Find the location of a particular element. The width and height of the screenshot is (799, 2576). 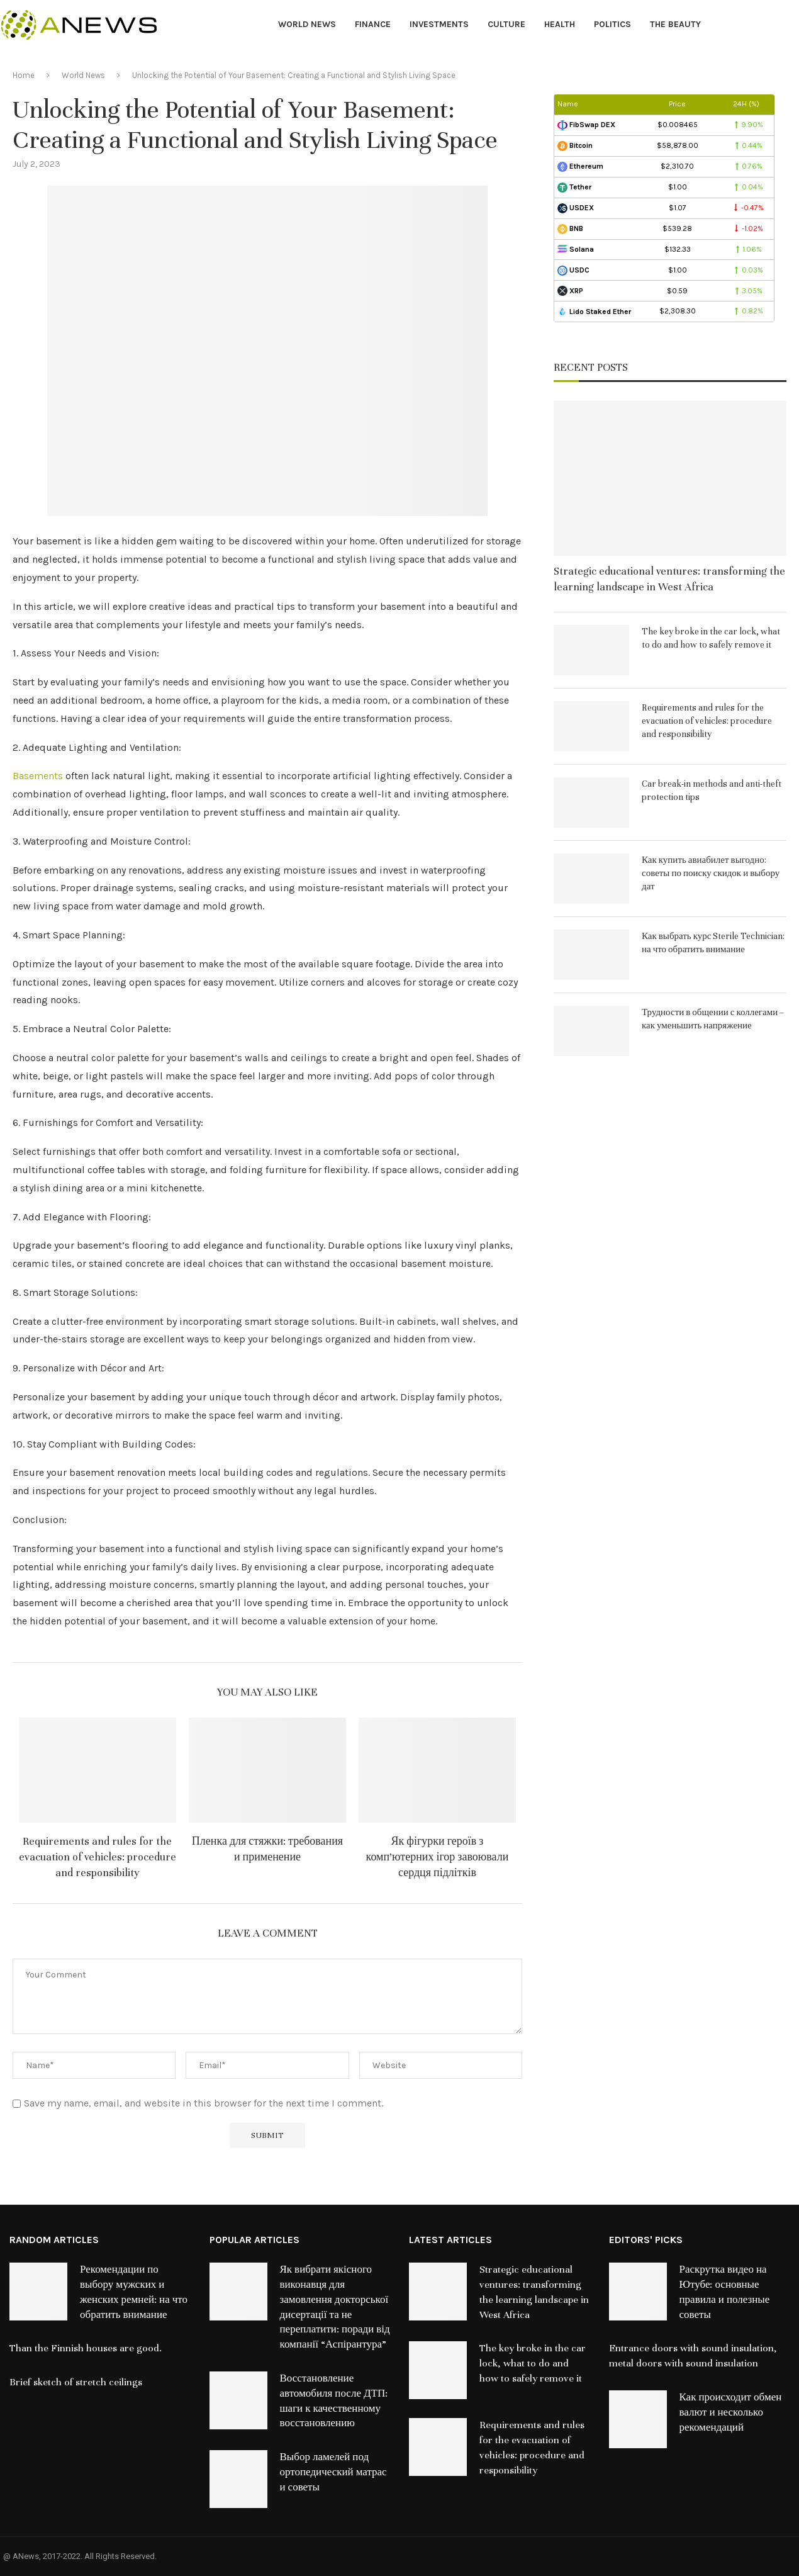

Home is located at coordinates (24, 75).